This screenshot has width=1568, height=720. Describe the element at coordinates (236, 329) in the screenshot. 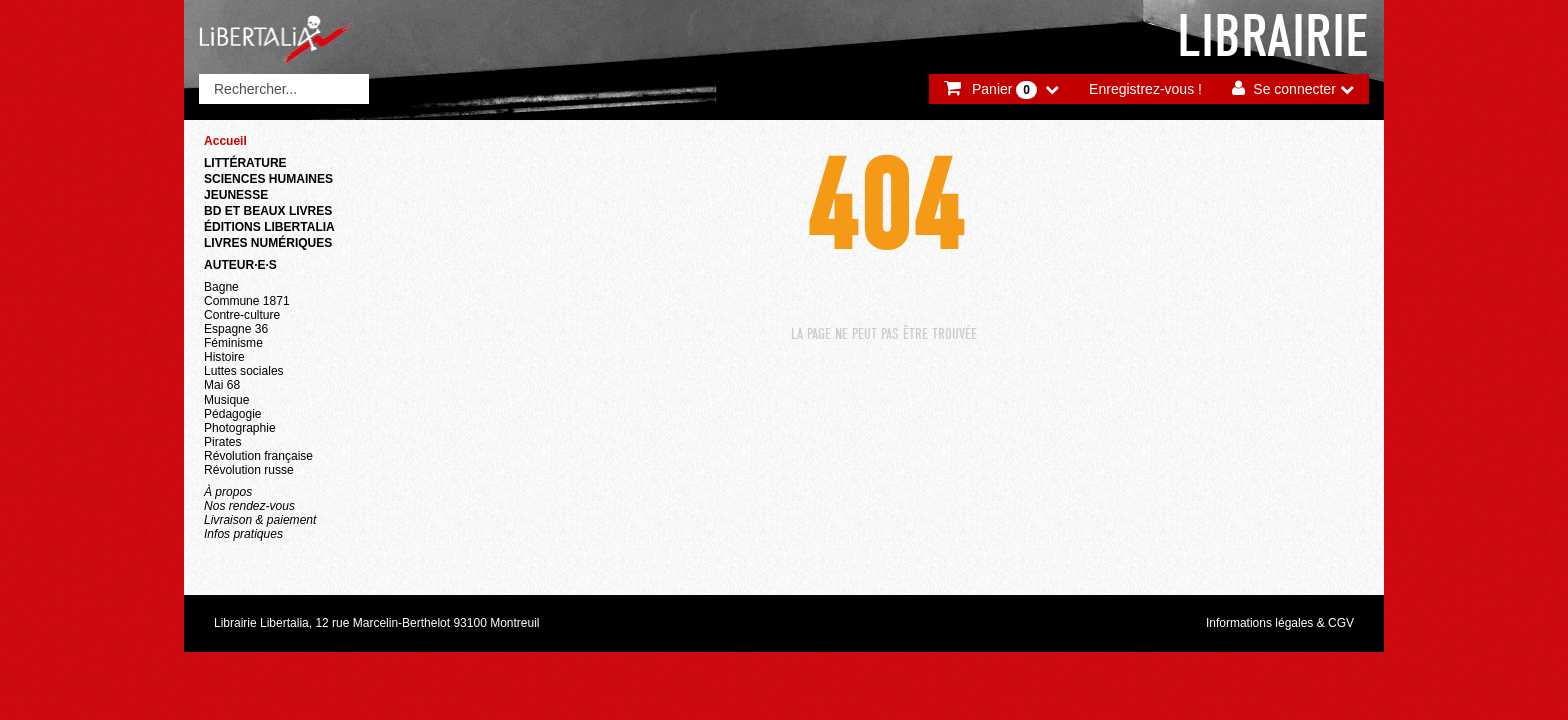

I see `Espagne 36` at that location.